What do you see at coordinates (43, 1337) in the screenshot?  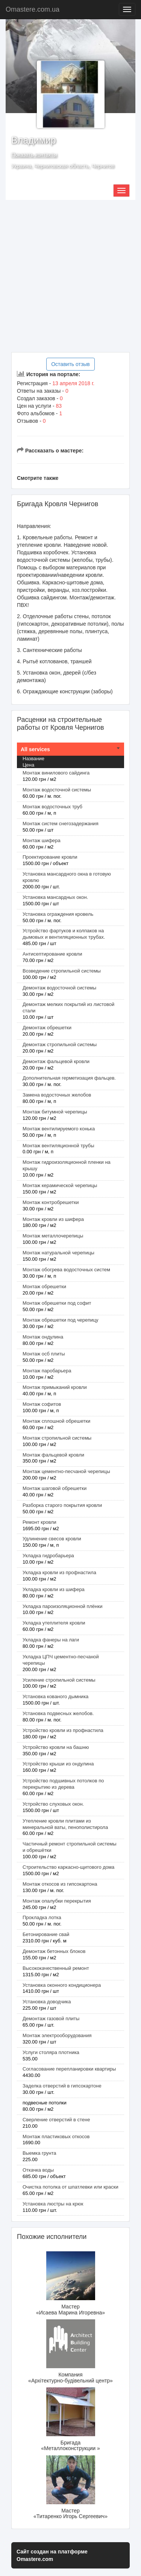 I see `Монтаж ондулина` at bounding box center [43, 1337].